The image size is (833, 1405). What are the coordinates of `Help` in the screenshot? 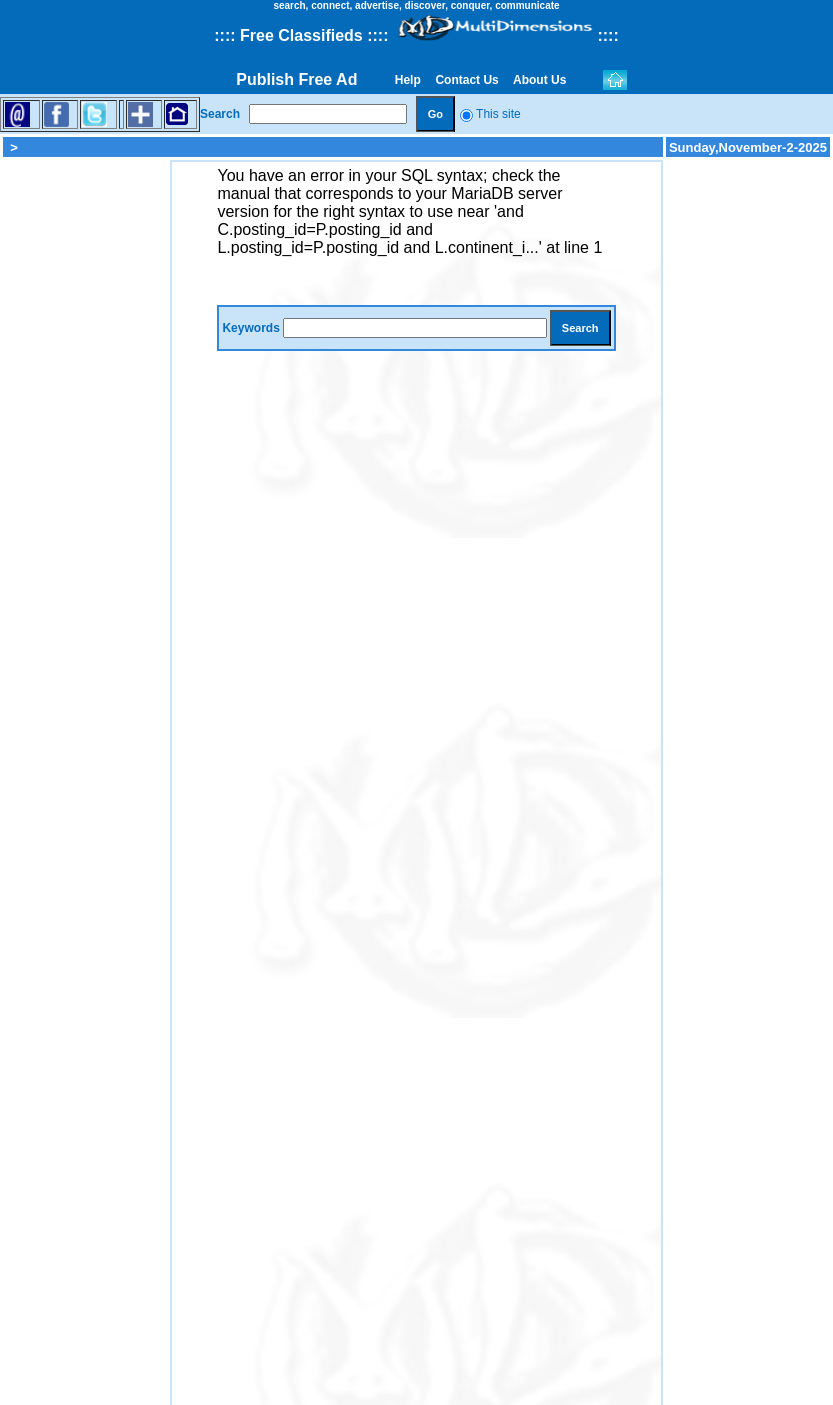 It's located at (407, 80).